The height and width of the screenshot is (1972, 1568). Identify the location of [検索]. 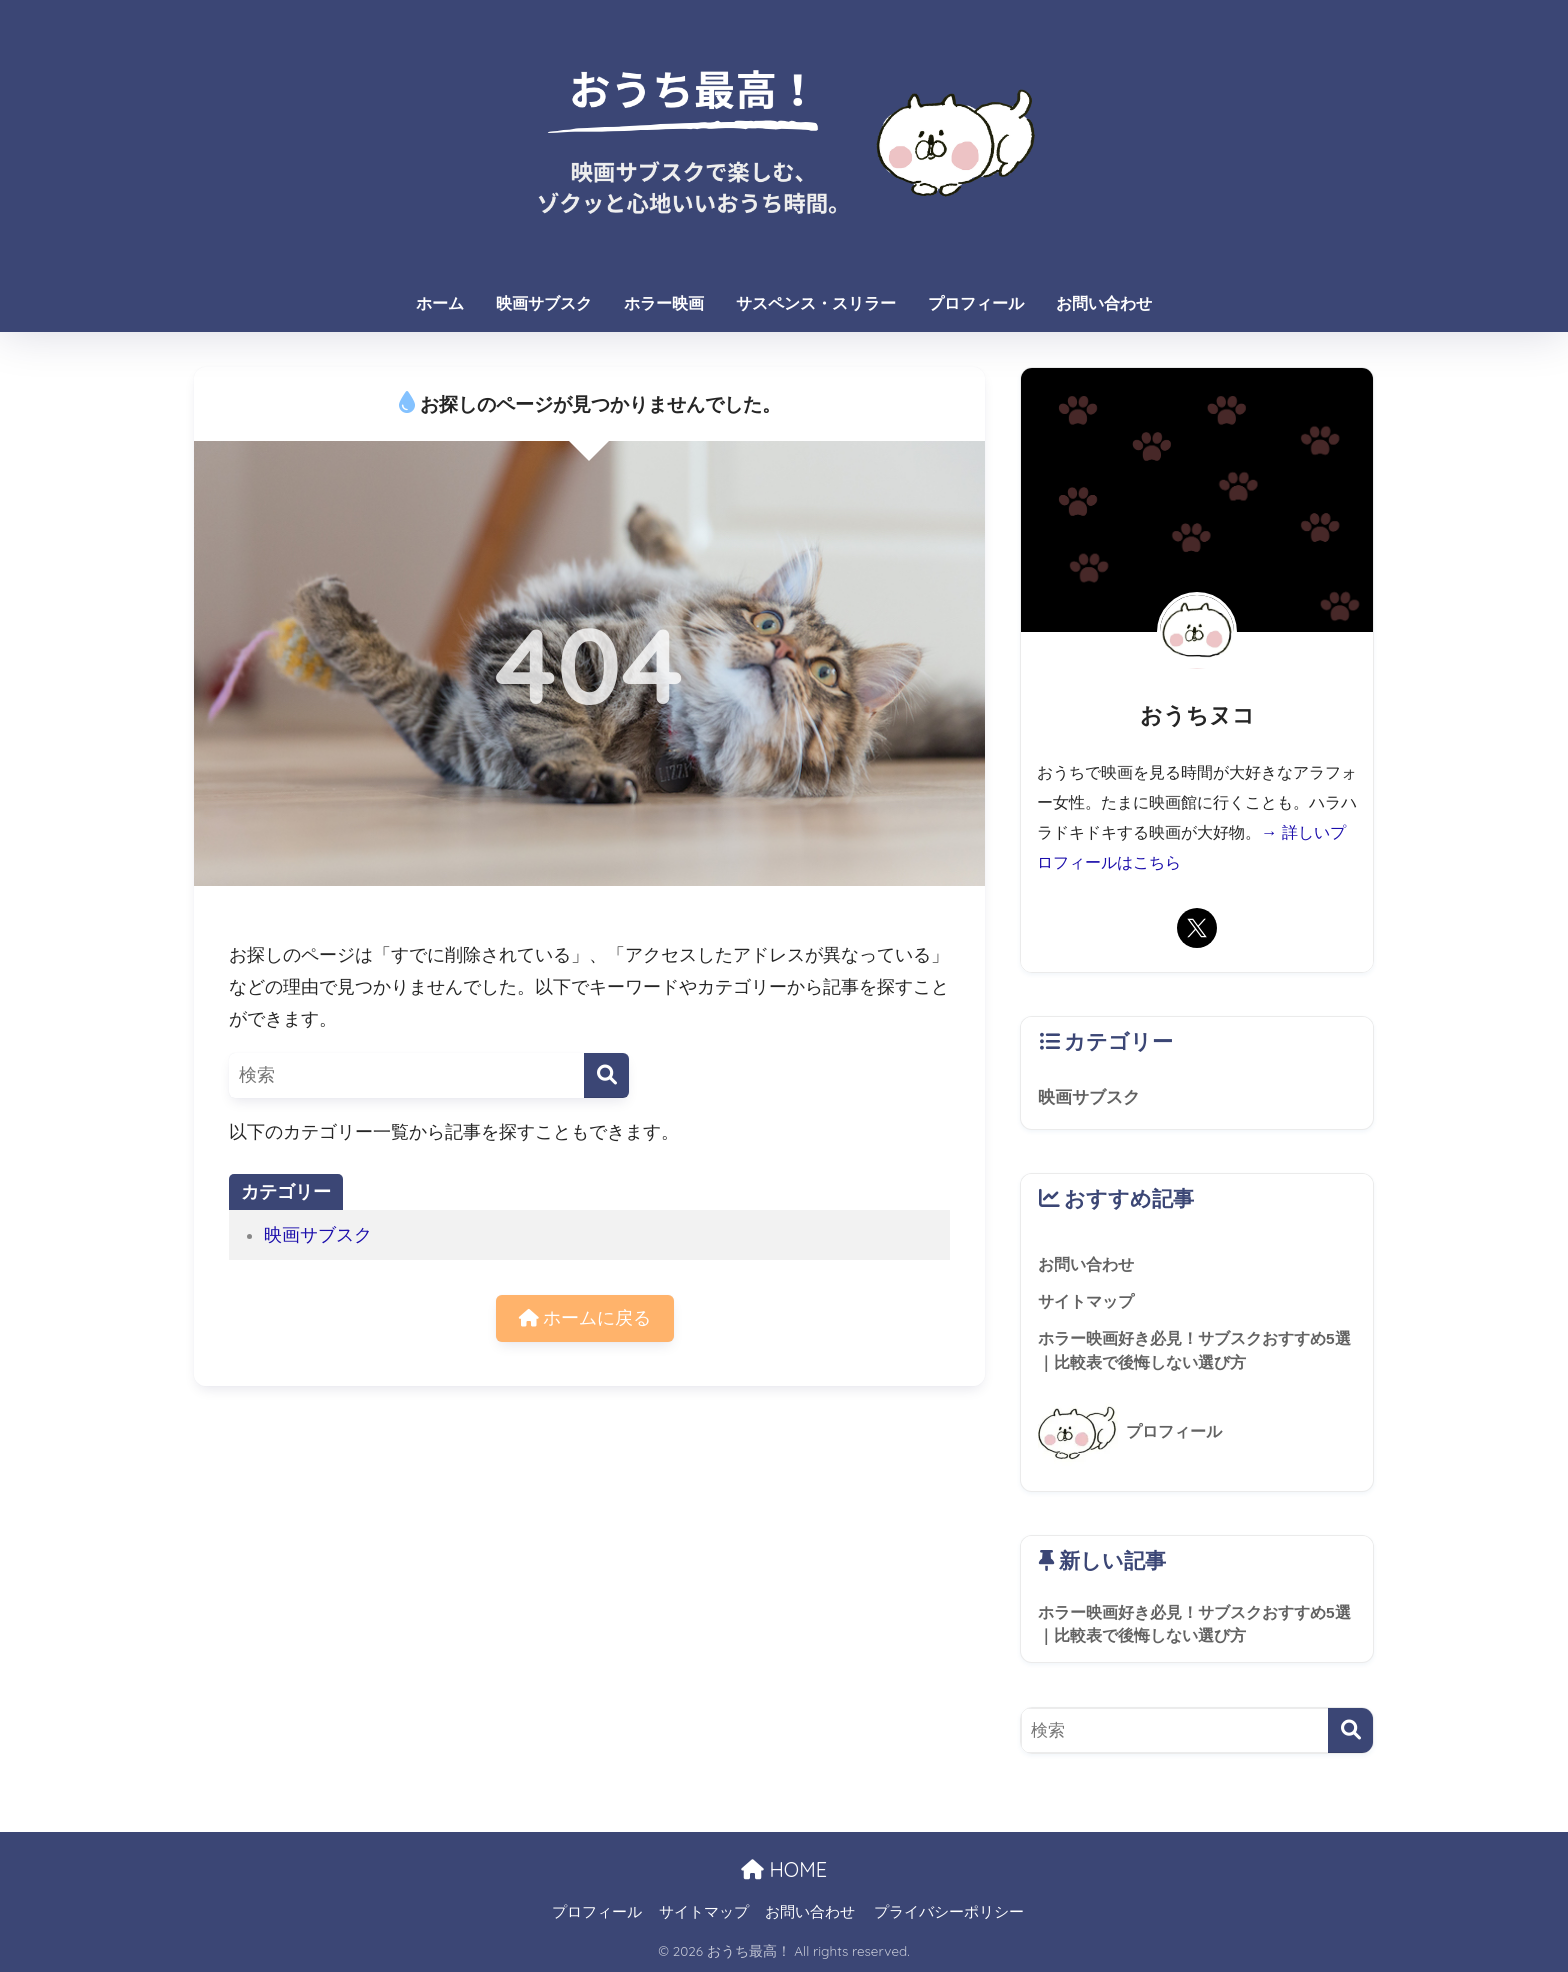
(606, 1075).